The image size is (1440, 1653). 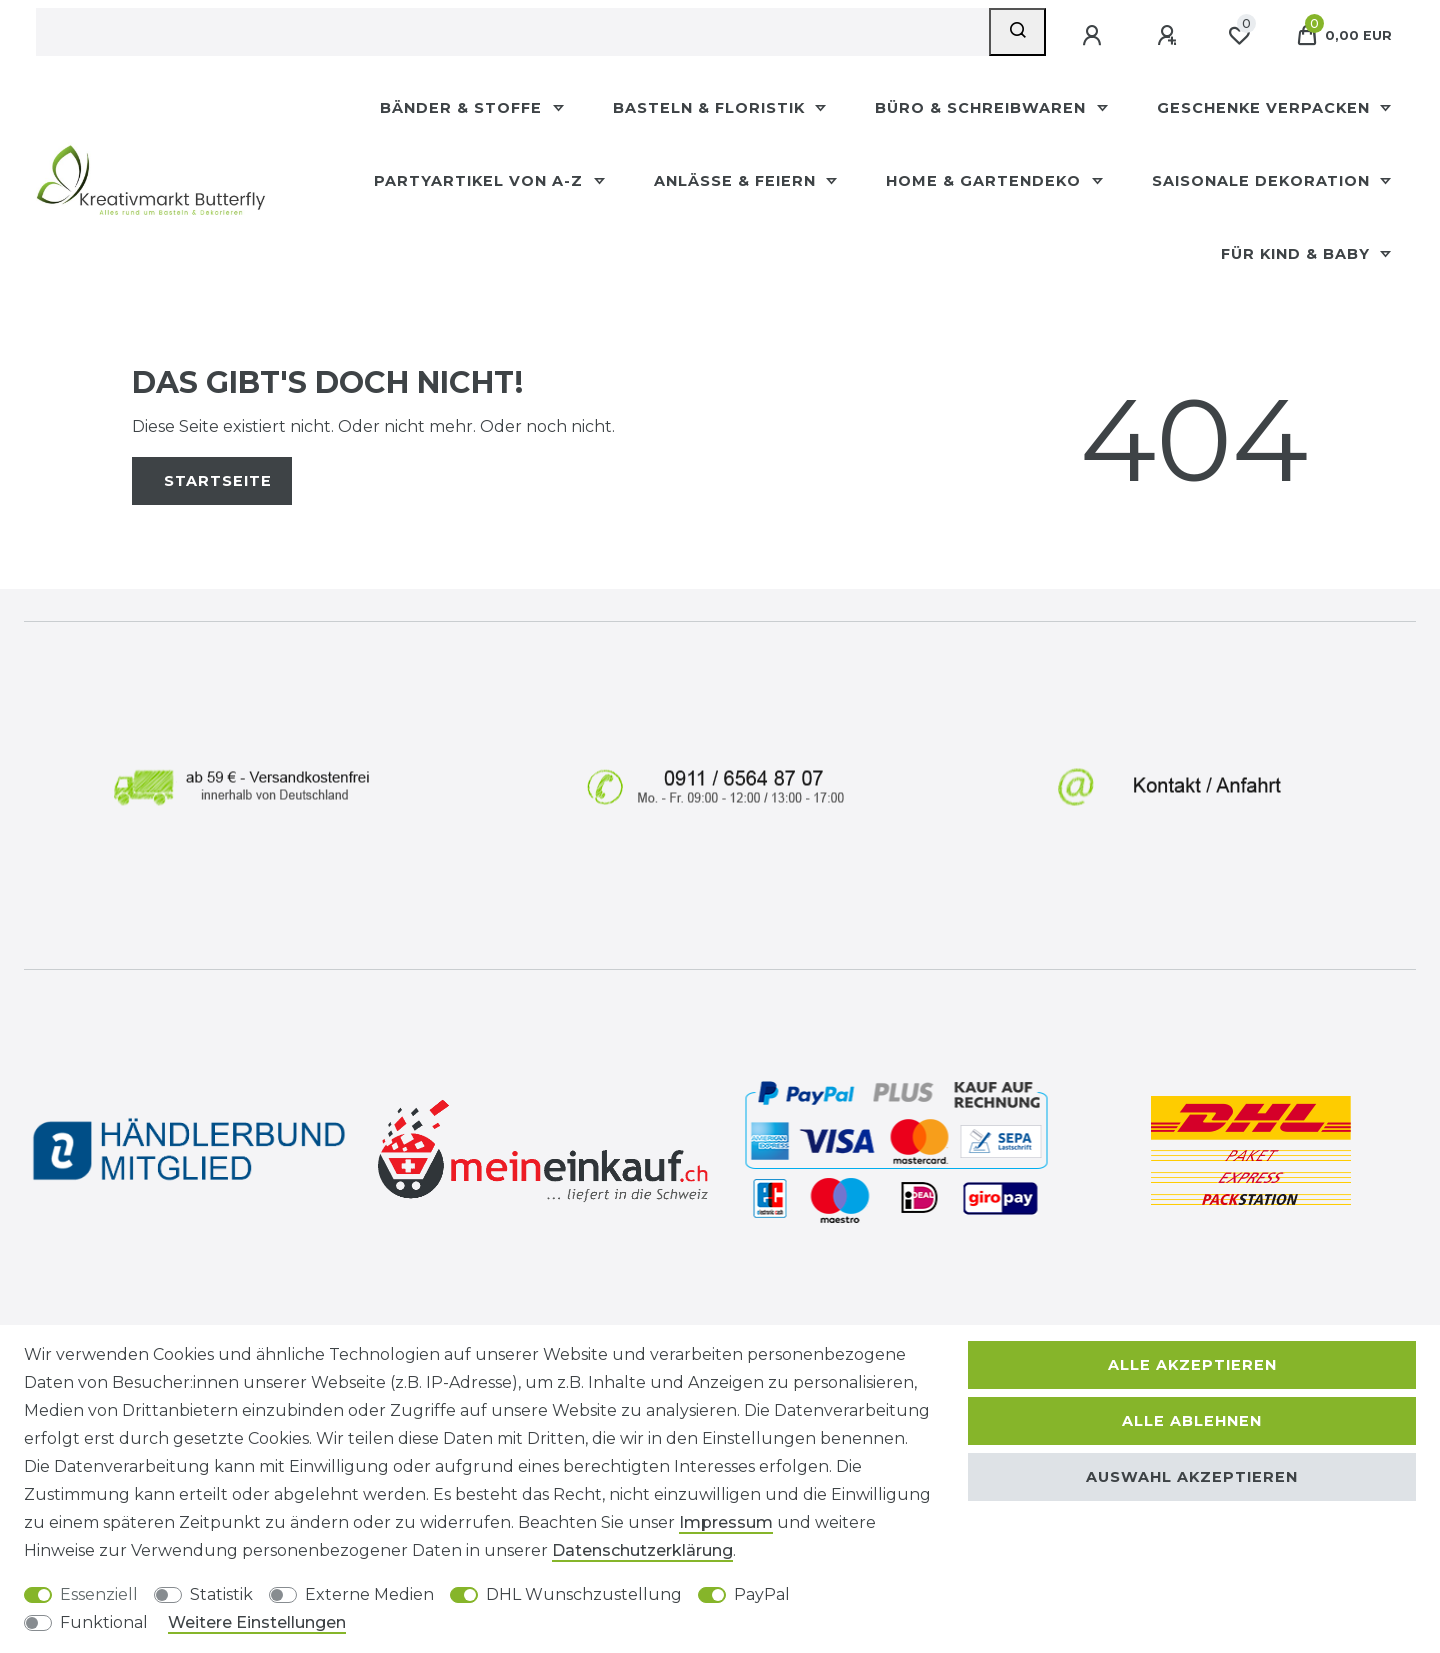 I want to click on Funktional, so click(x=104, y=1622).